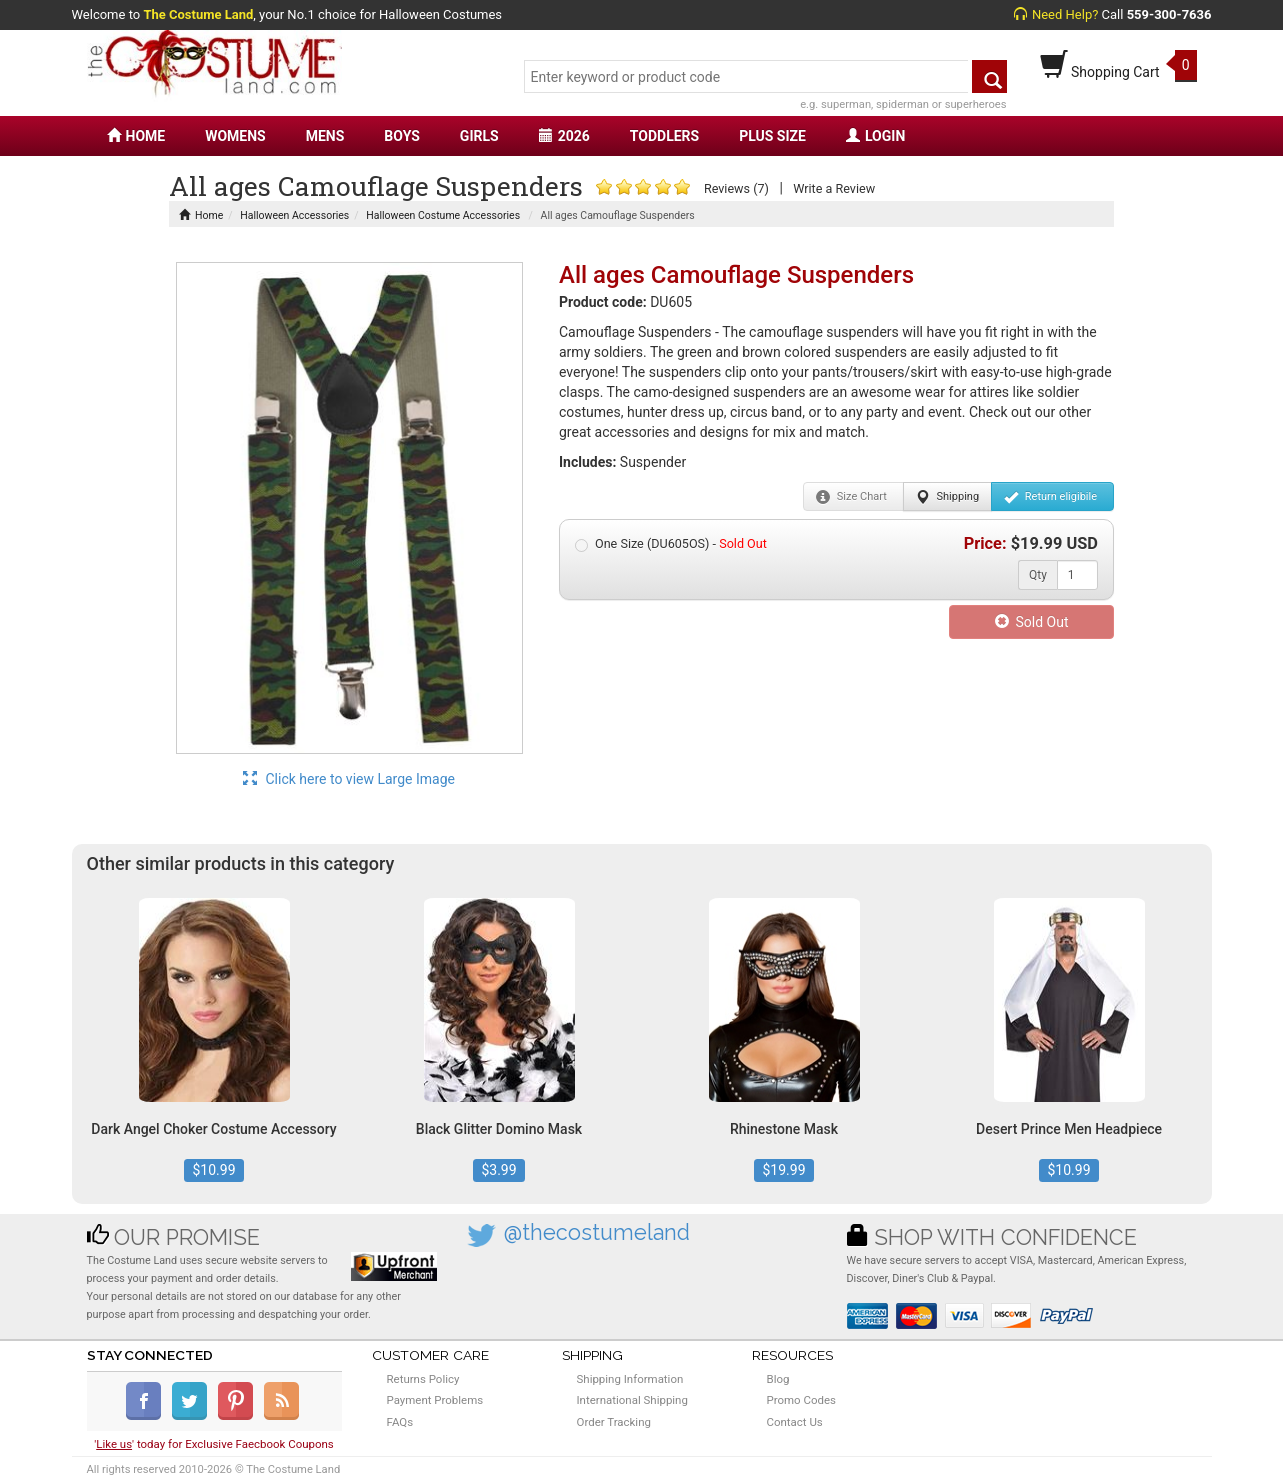  Describe the element at coordinates (632, 1400) in the screenshot. I see `International Shipping` at that location.